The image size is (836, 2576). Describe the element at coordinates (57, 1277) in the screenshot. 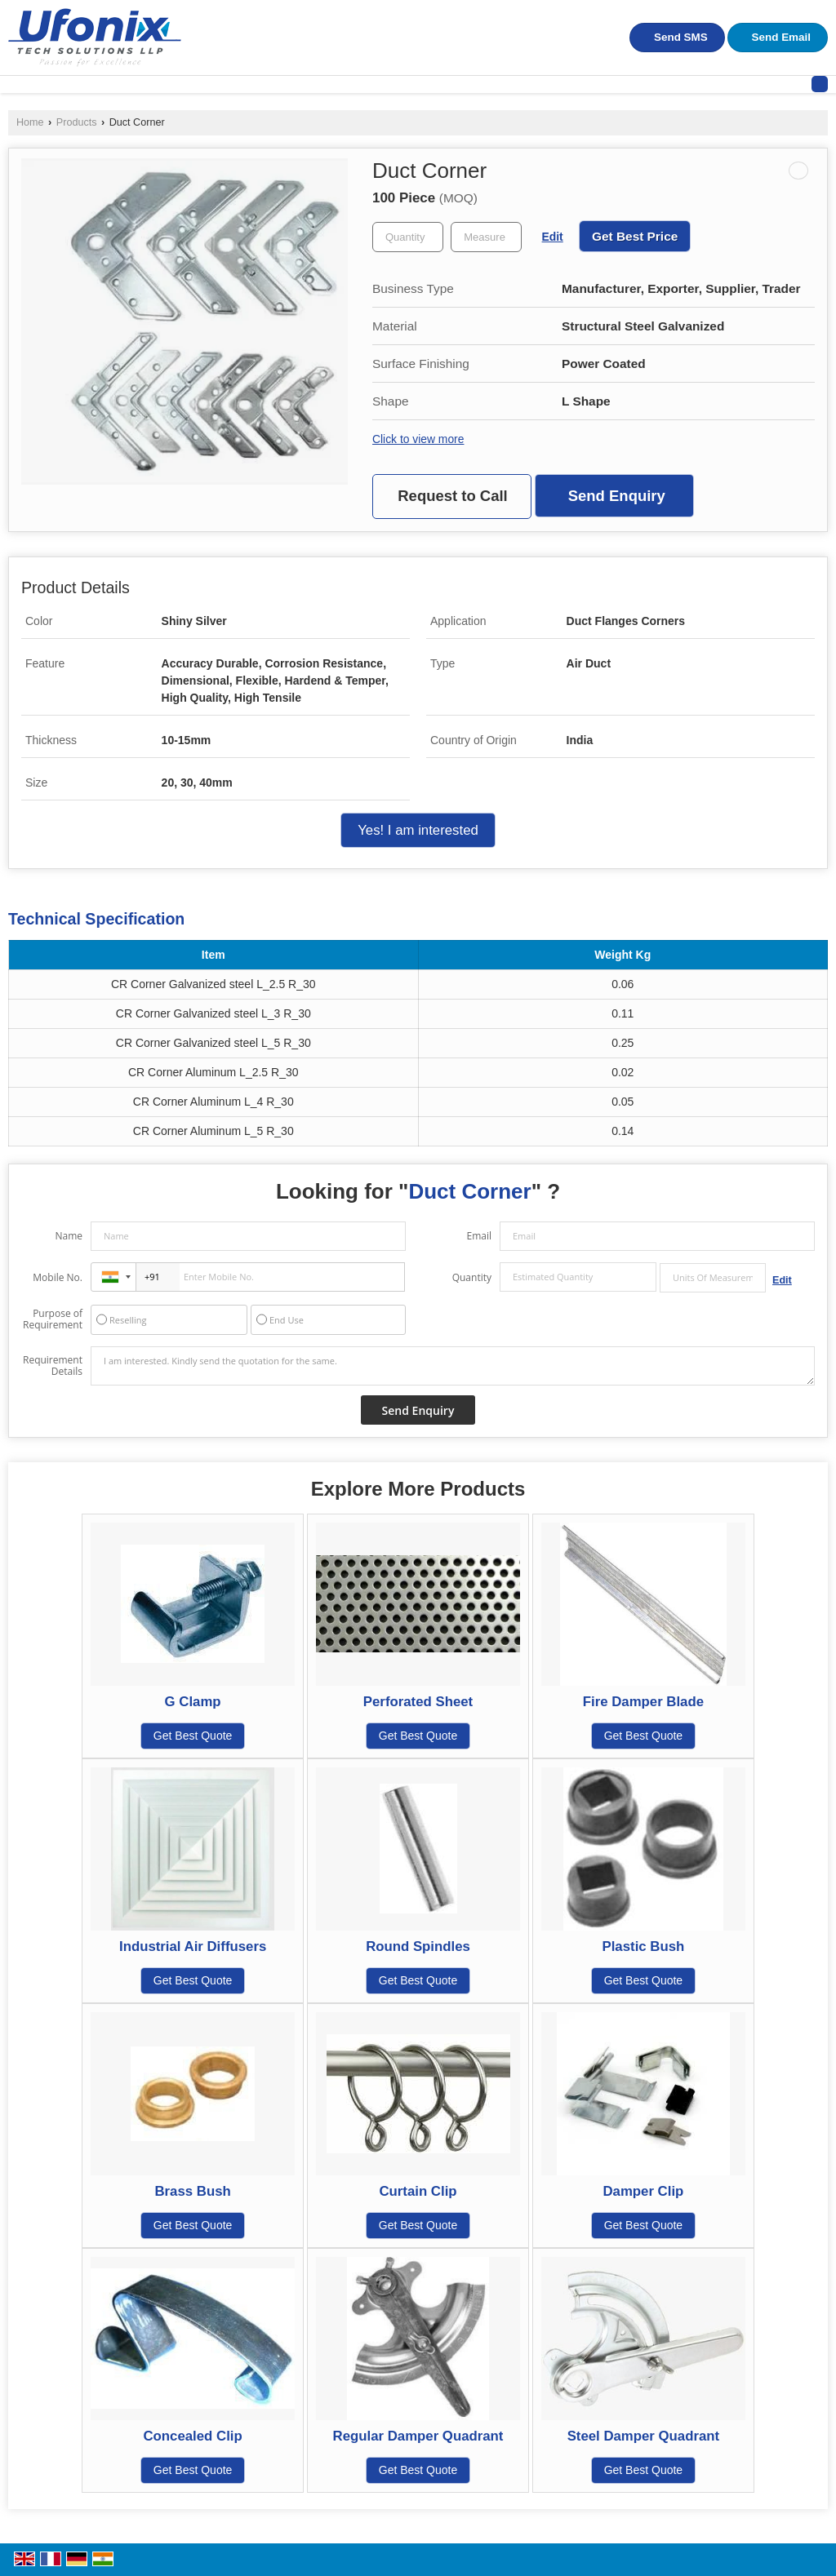

I see `Mobile No.` at that location.